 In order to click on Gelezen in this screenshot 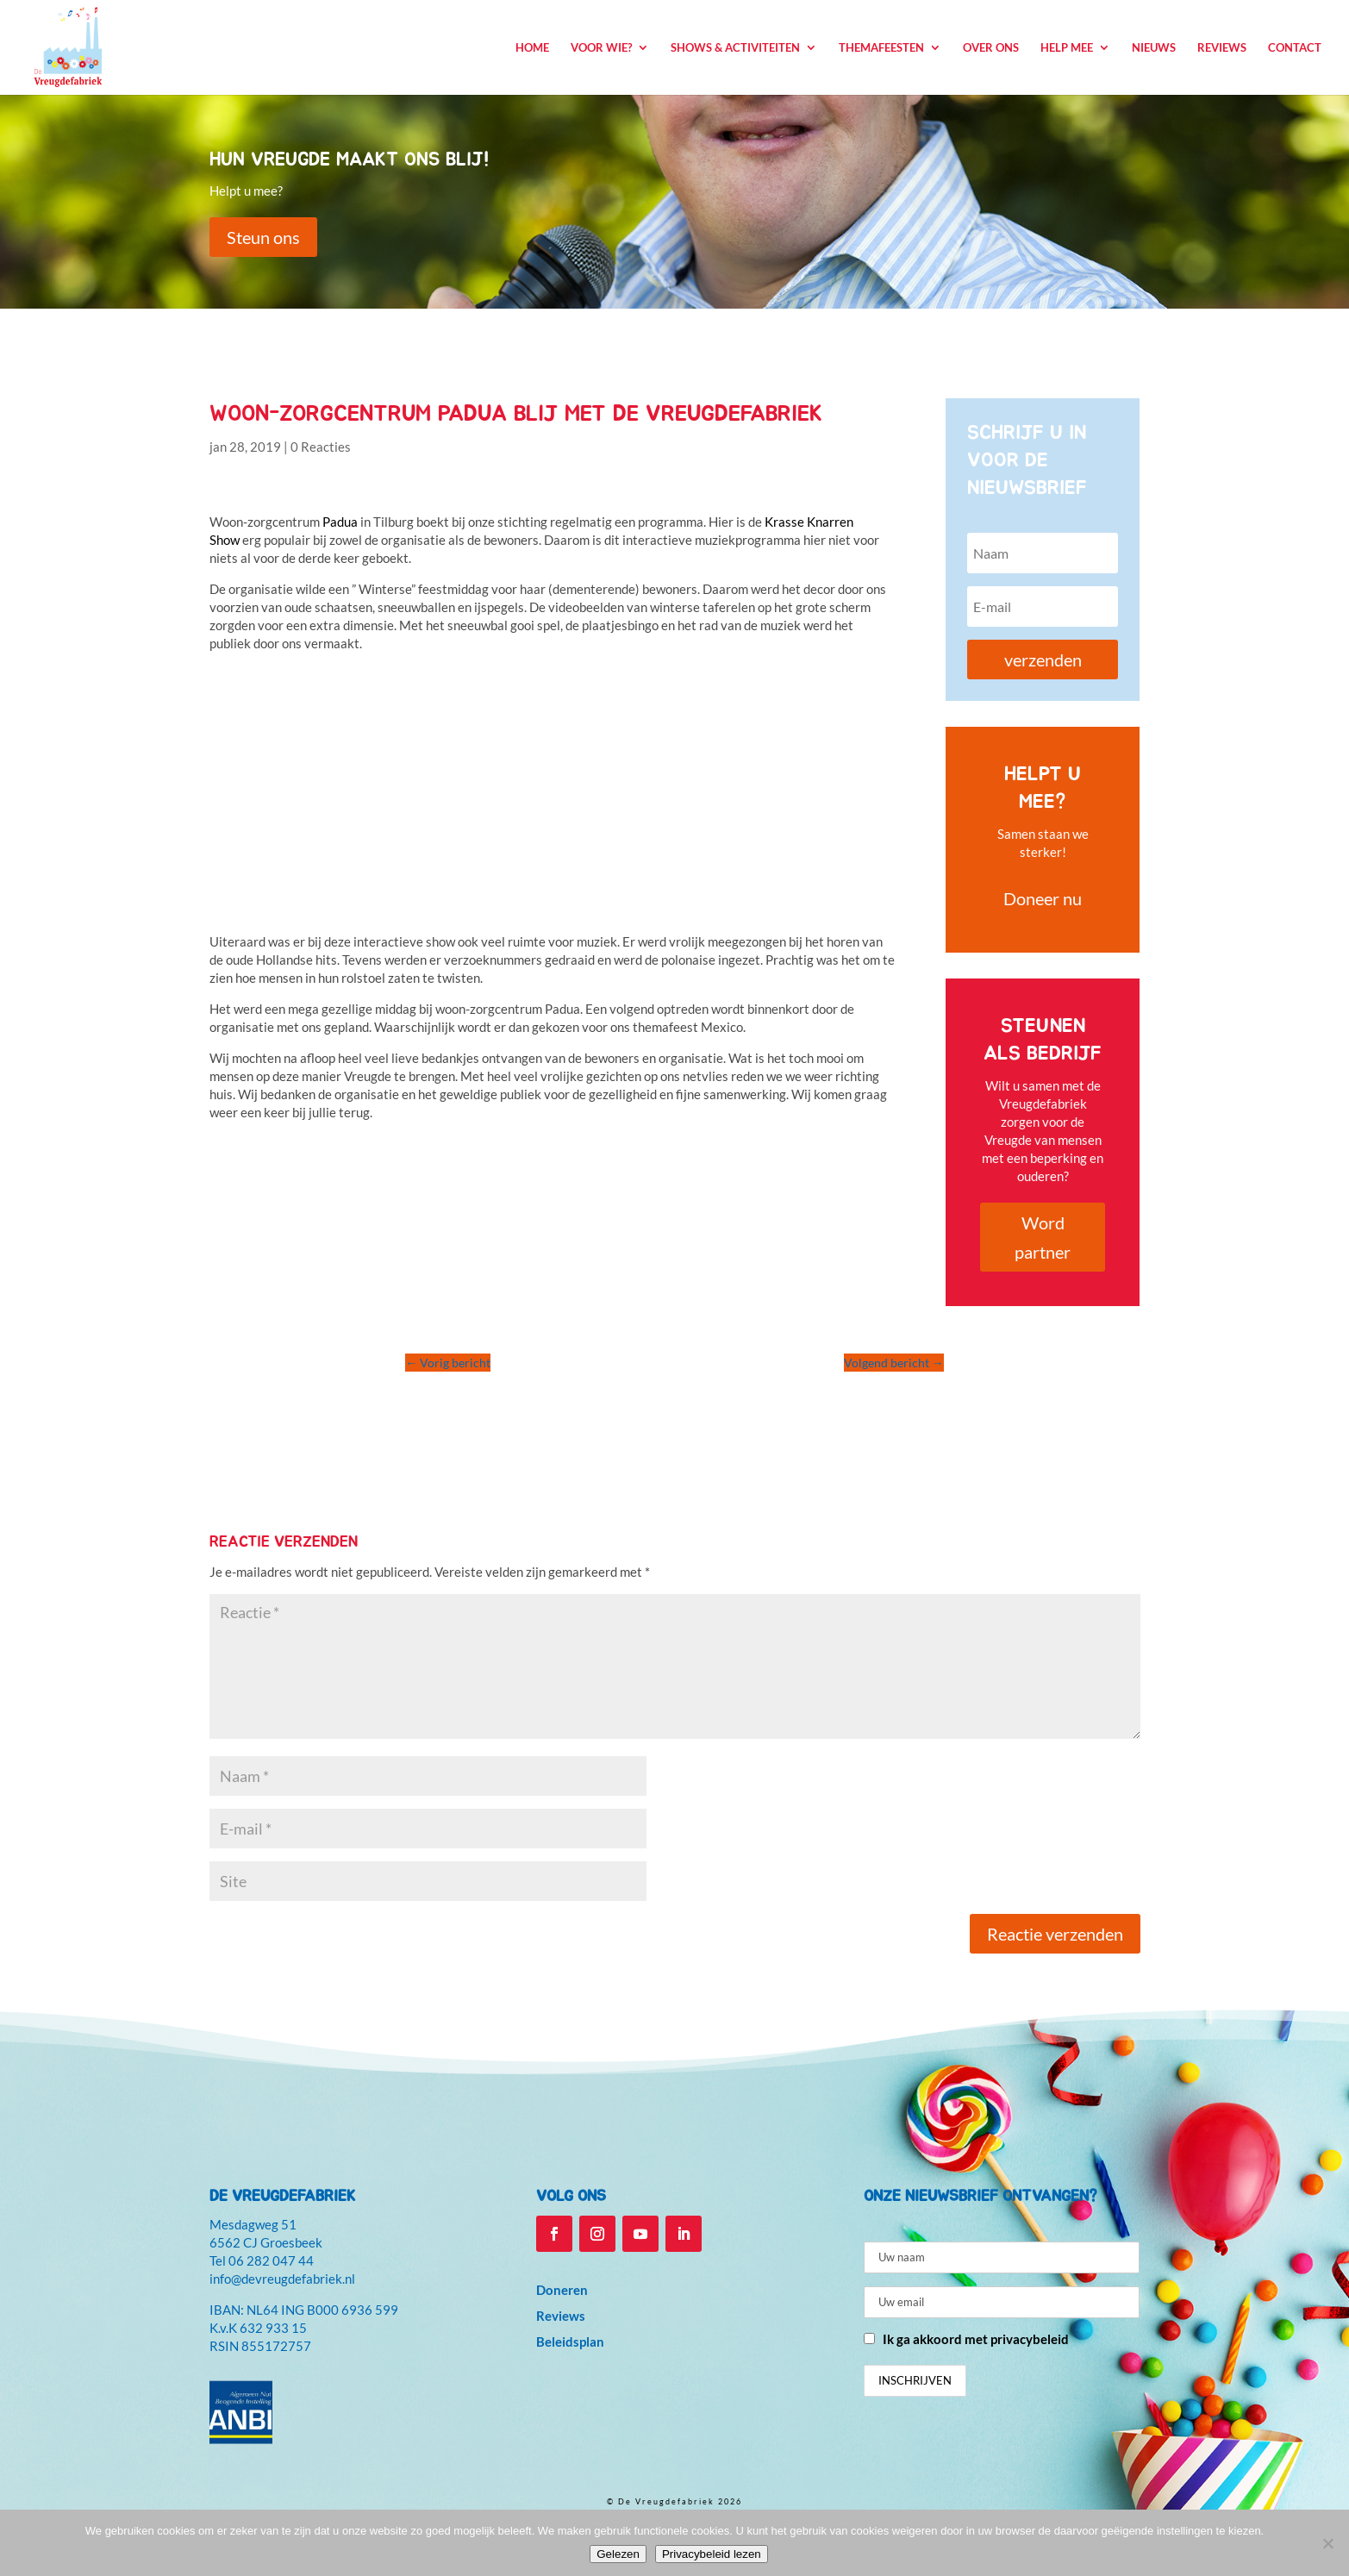, I will do `click(618, 2554)`.